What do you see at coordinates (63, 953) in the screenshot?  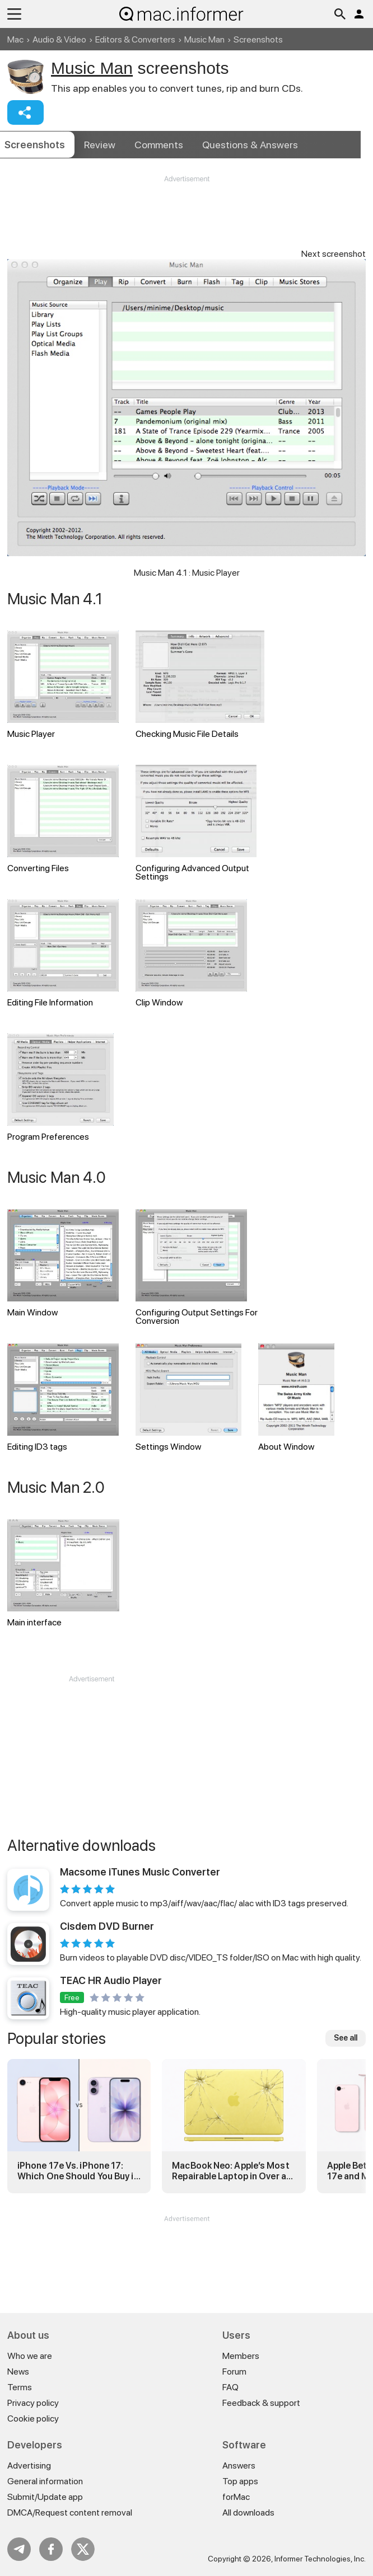 I see `Editing File Information` at bounding box center [63, 953].